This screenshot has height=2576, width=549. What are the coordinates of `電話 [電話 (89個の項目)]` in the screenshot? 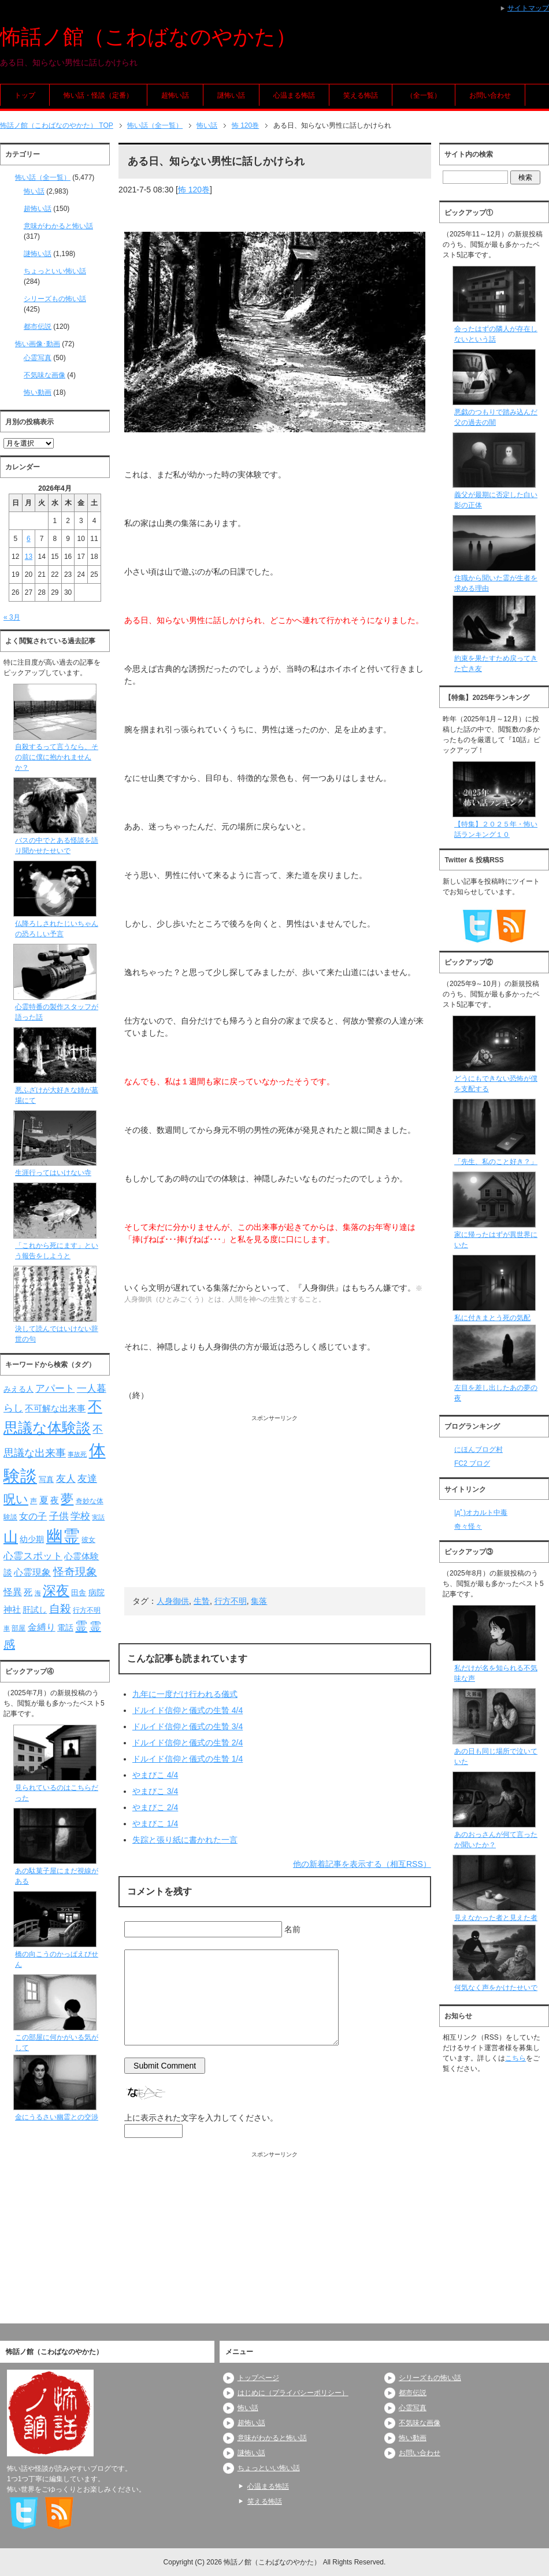 It's located at (65, 1628).